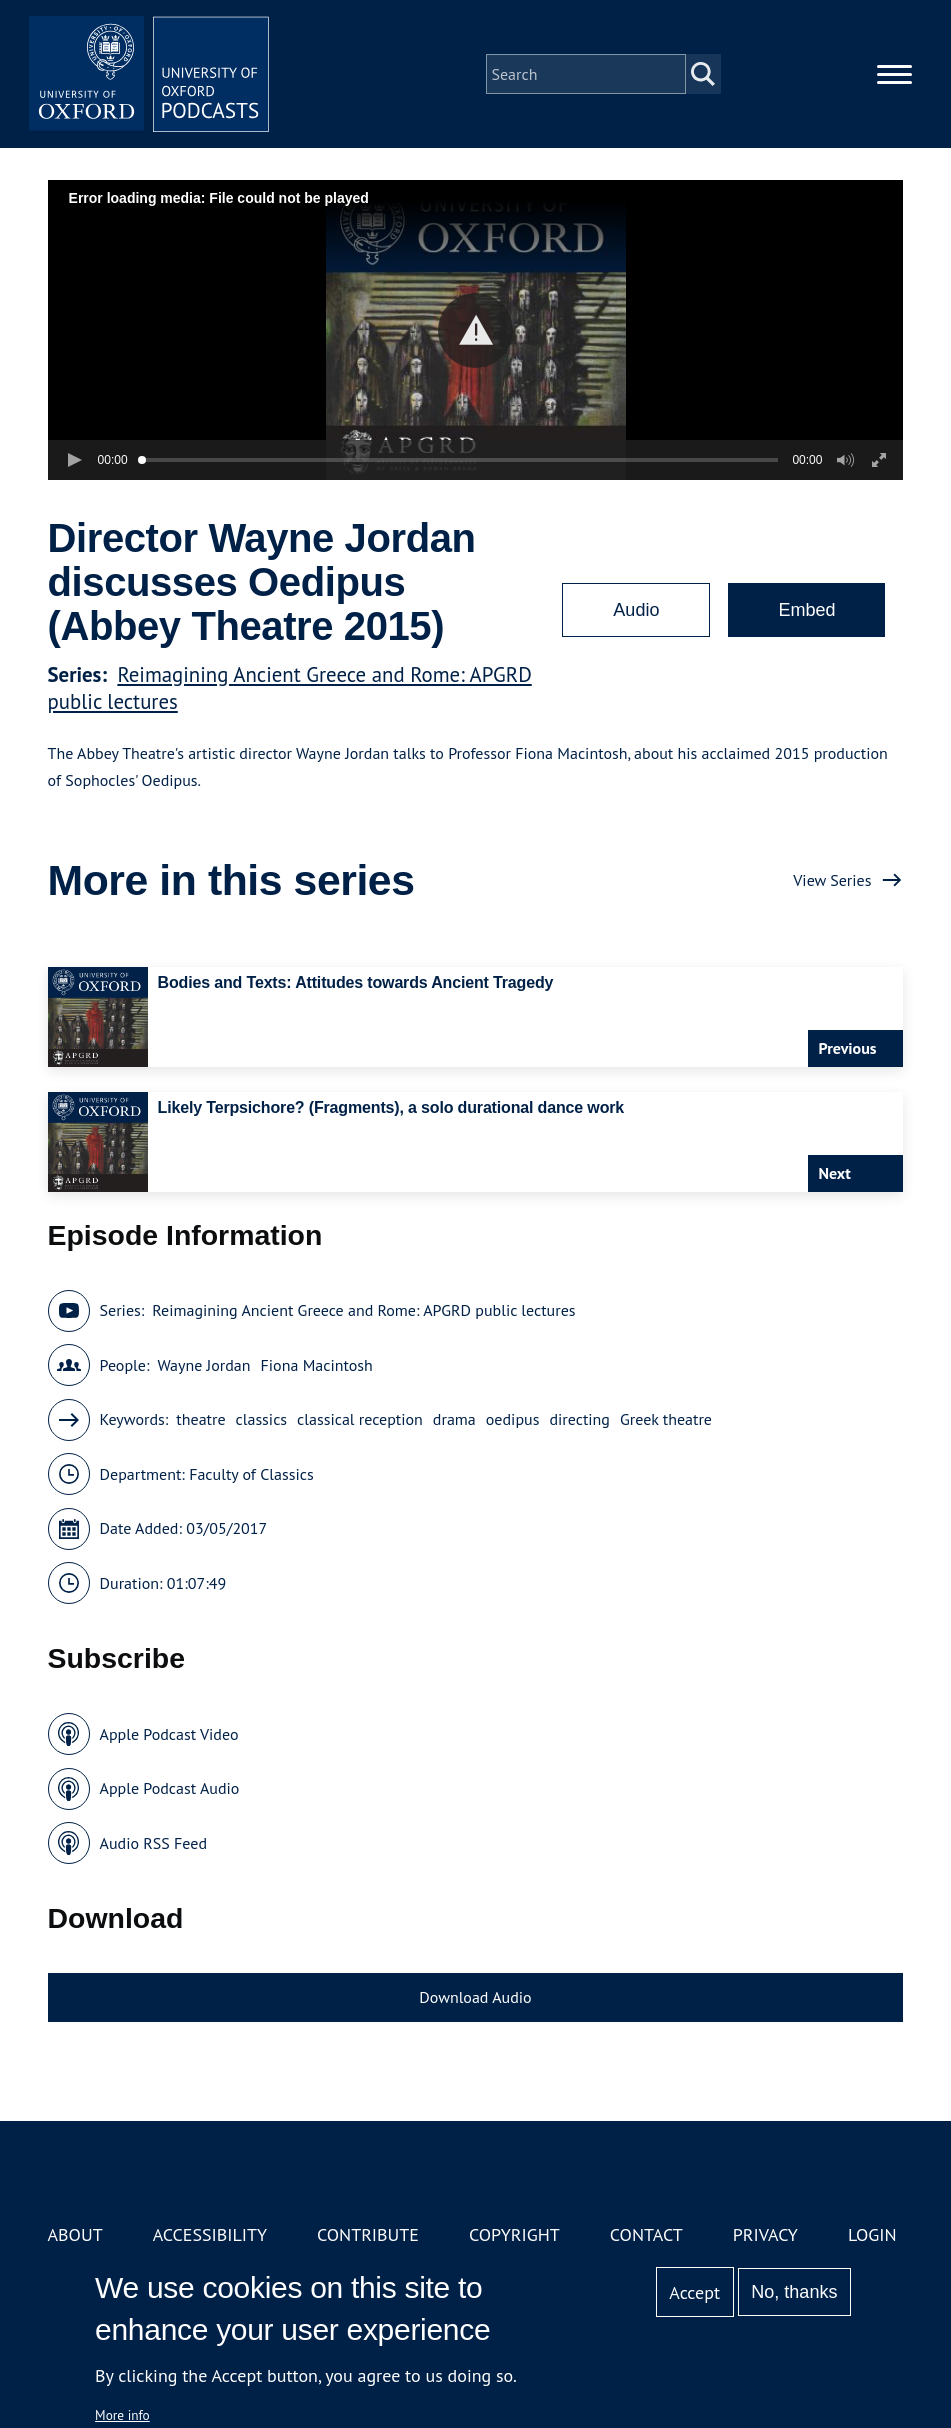  What do you see at coordinates (169, 1734) in the screenshot?
I see `Apple Podcast Video` at bounding box center [169, 1734].